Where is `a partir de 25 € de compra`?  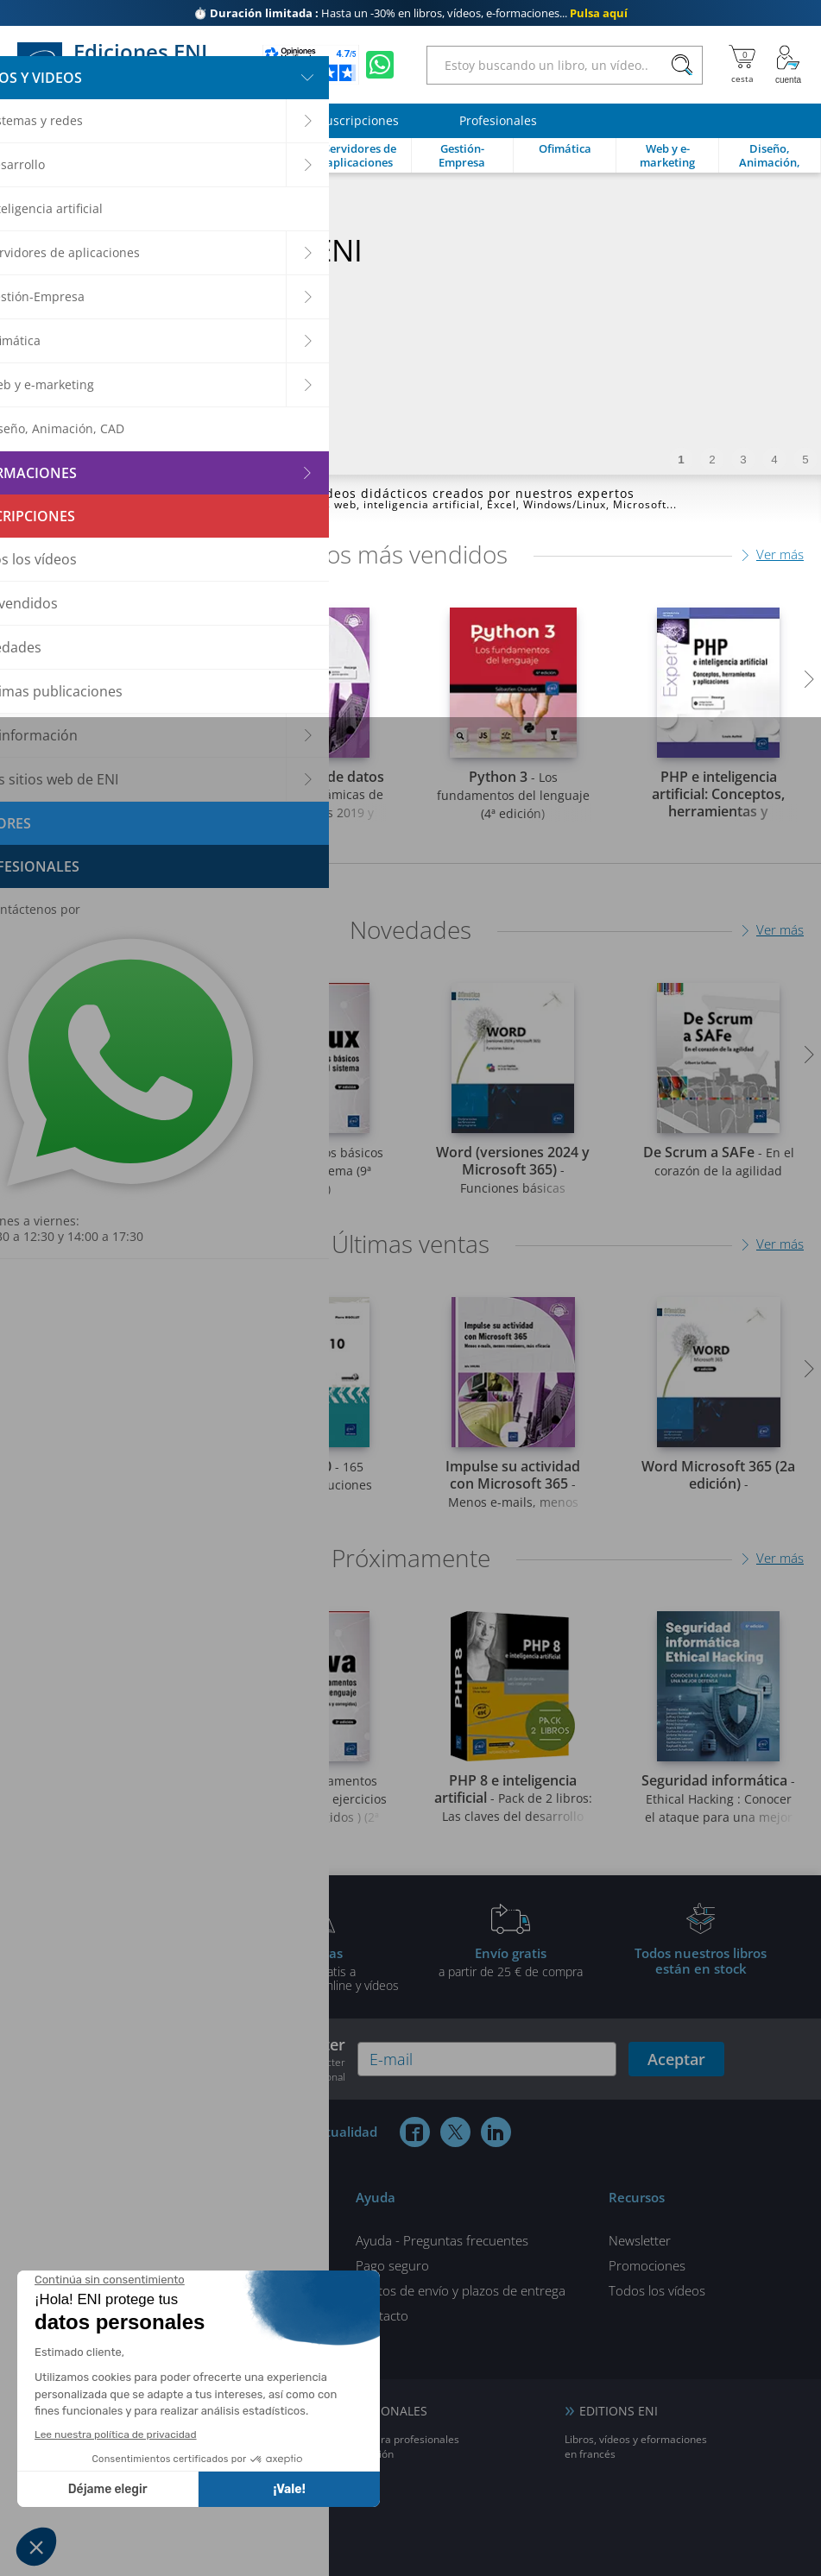 a partir de 25 € de compra is located at coordinates (511, 1961).